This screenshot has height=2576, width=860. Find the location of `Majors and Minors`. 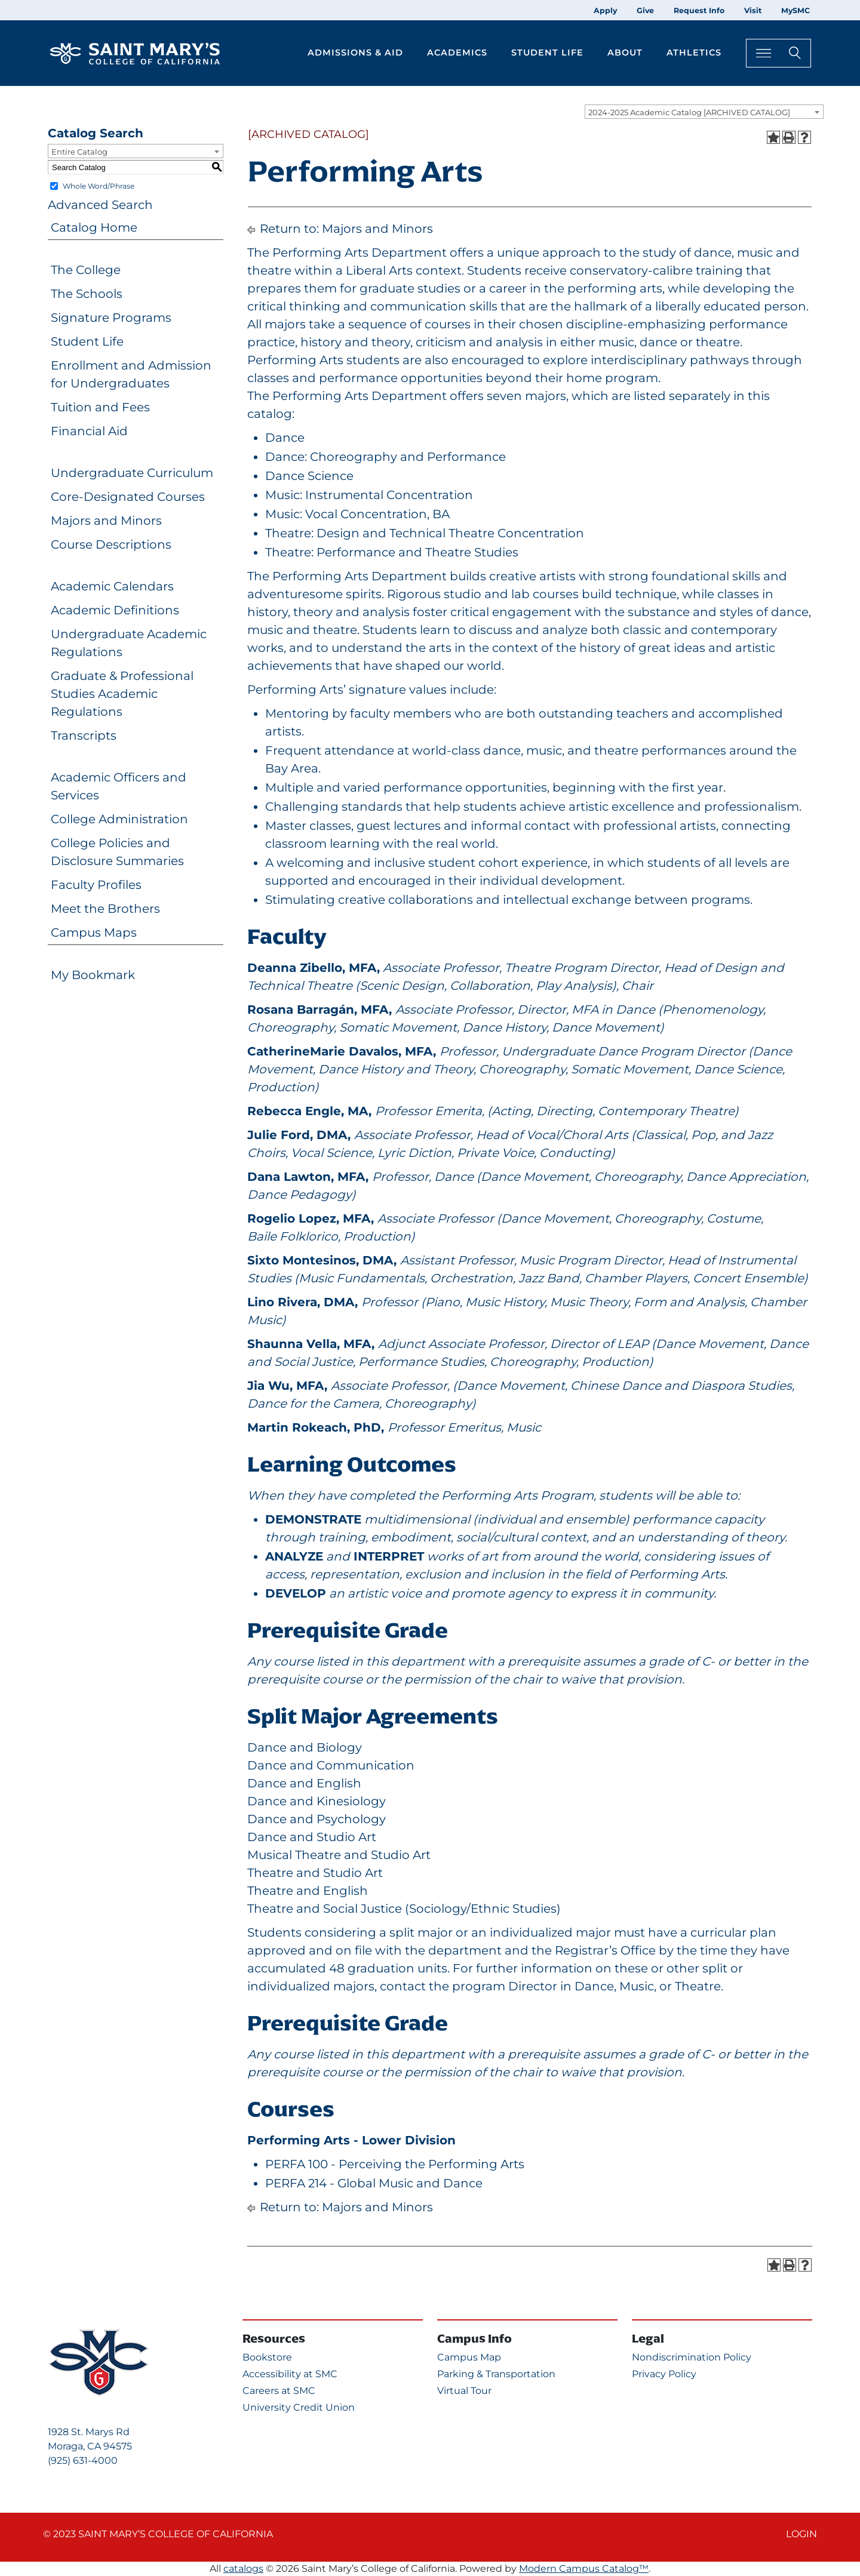

Majors and Minors is located at coordinates (106, 520).